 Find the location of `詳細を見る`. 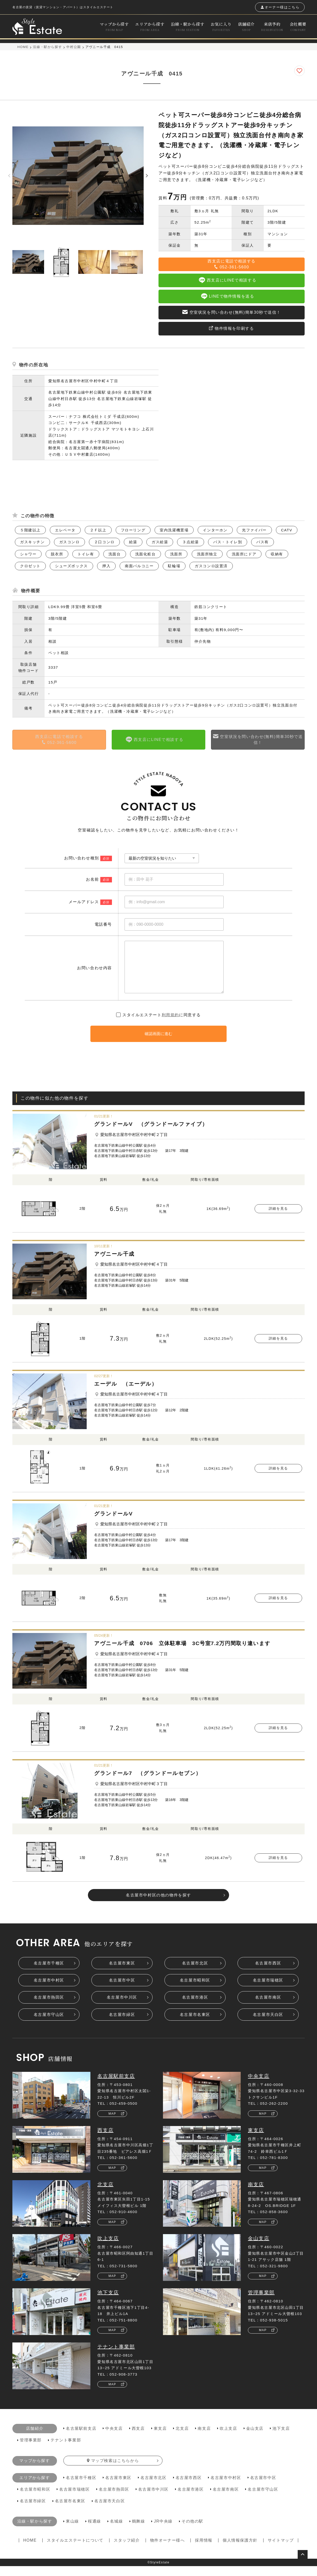

詳細を見る is located at coordinates (278, 1218).